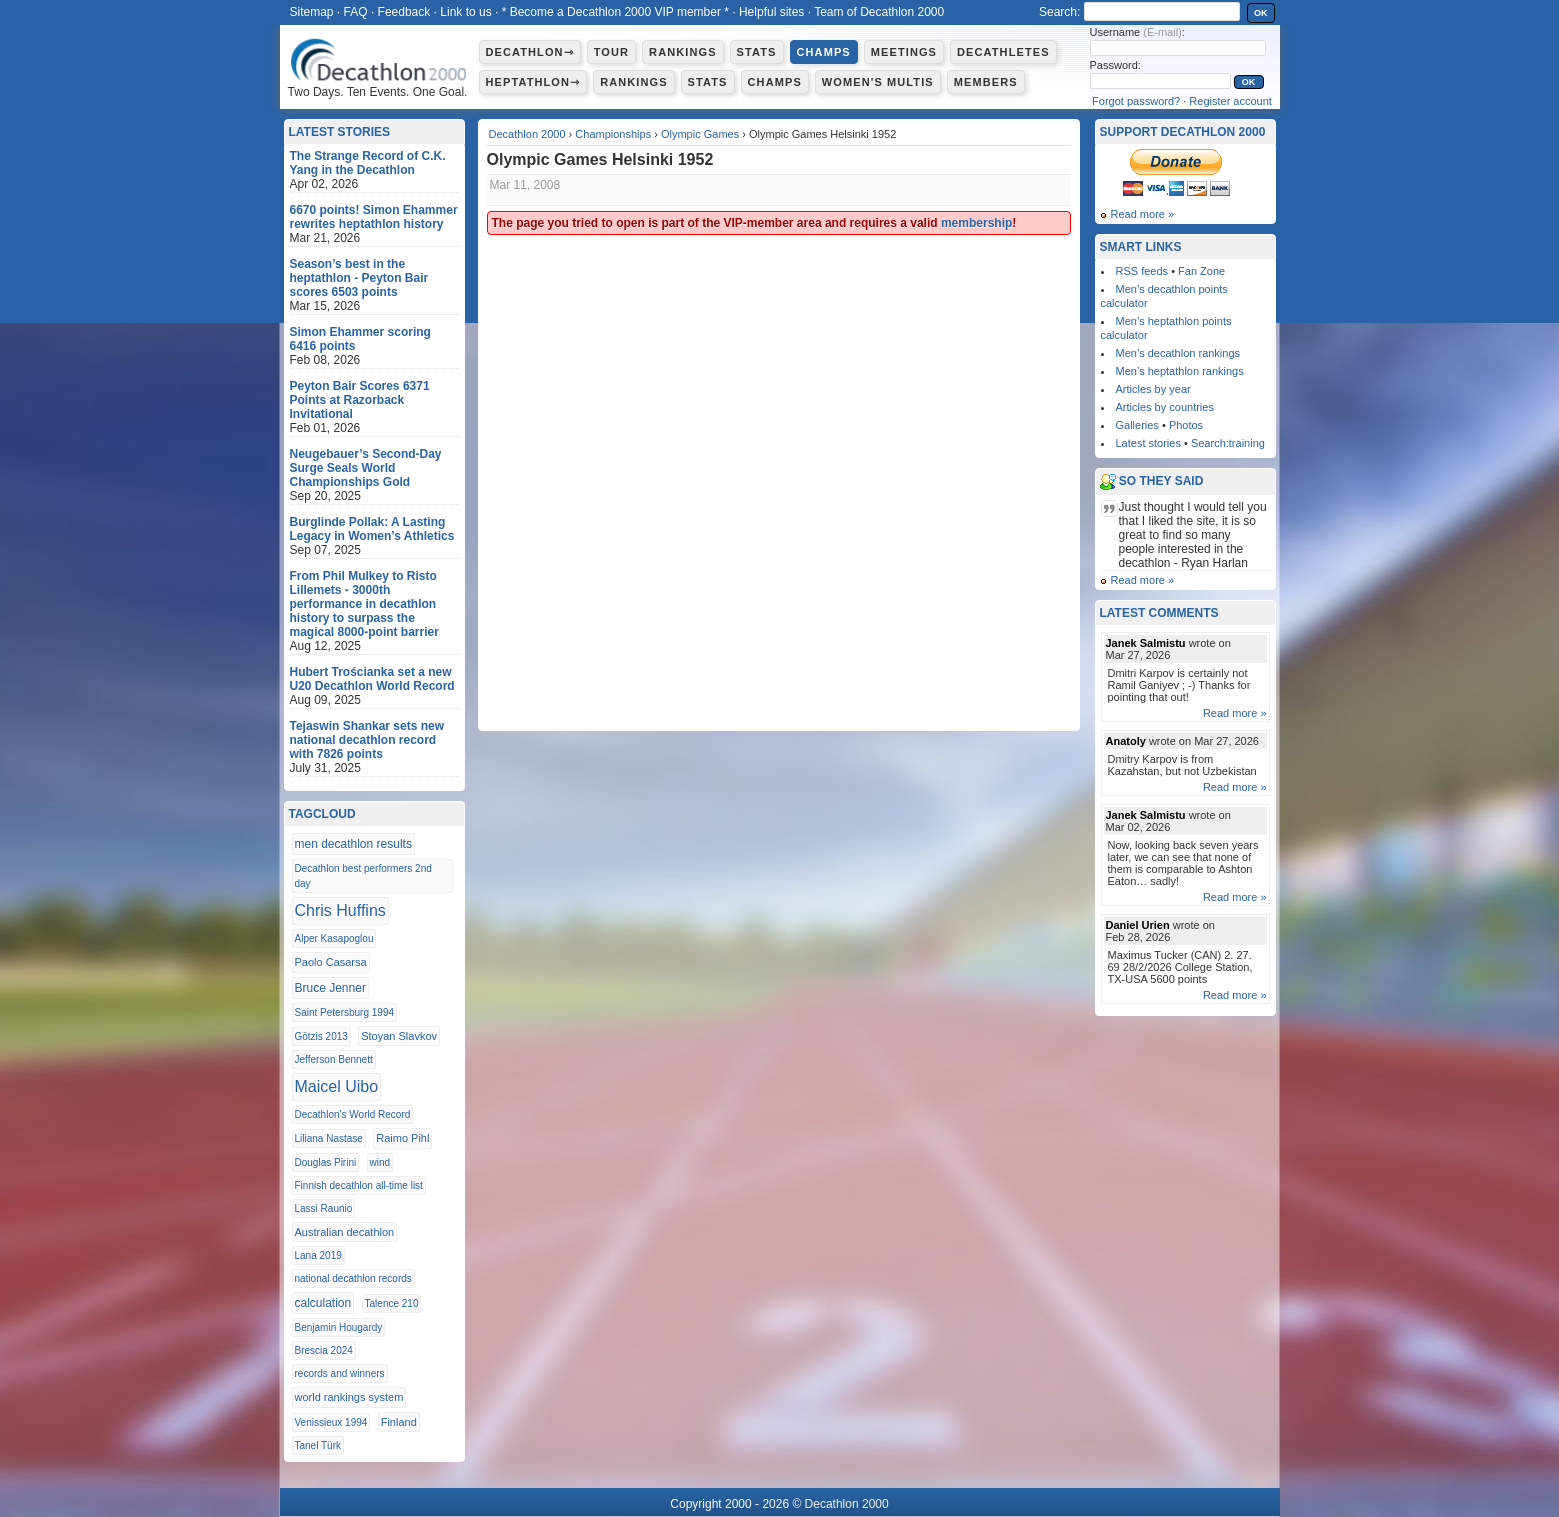  What do you see at coordinates (465, 12) in the screenshot?
I see `Link to us` at bounding box center [465, 12].